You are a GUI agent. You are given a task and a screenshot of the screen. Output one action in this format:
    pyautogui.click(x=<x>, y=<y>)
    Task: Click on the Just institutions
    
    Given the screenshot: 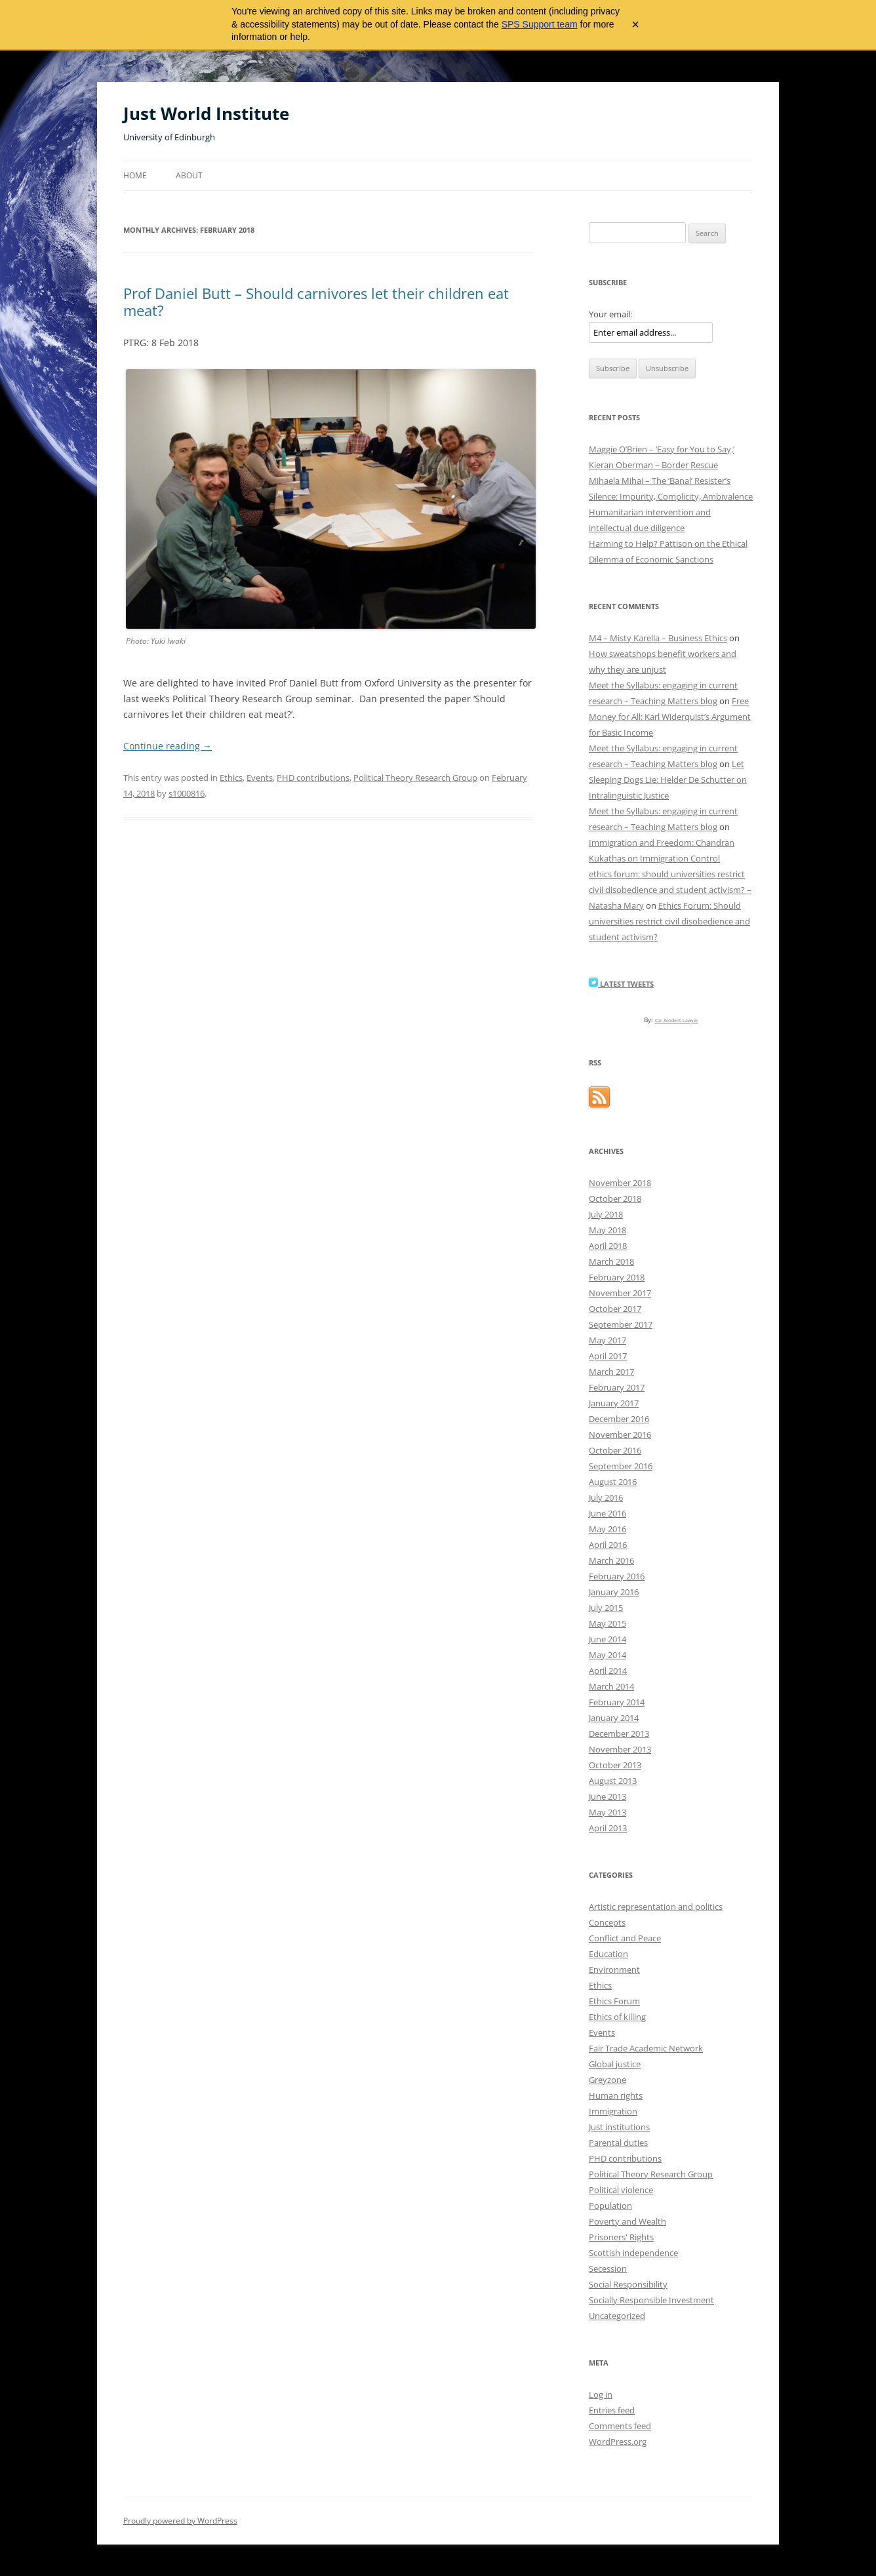 What is the action you would take?
    pyautogui.click(x=619, y=2127)
    